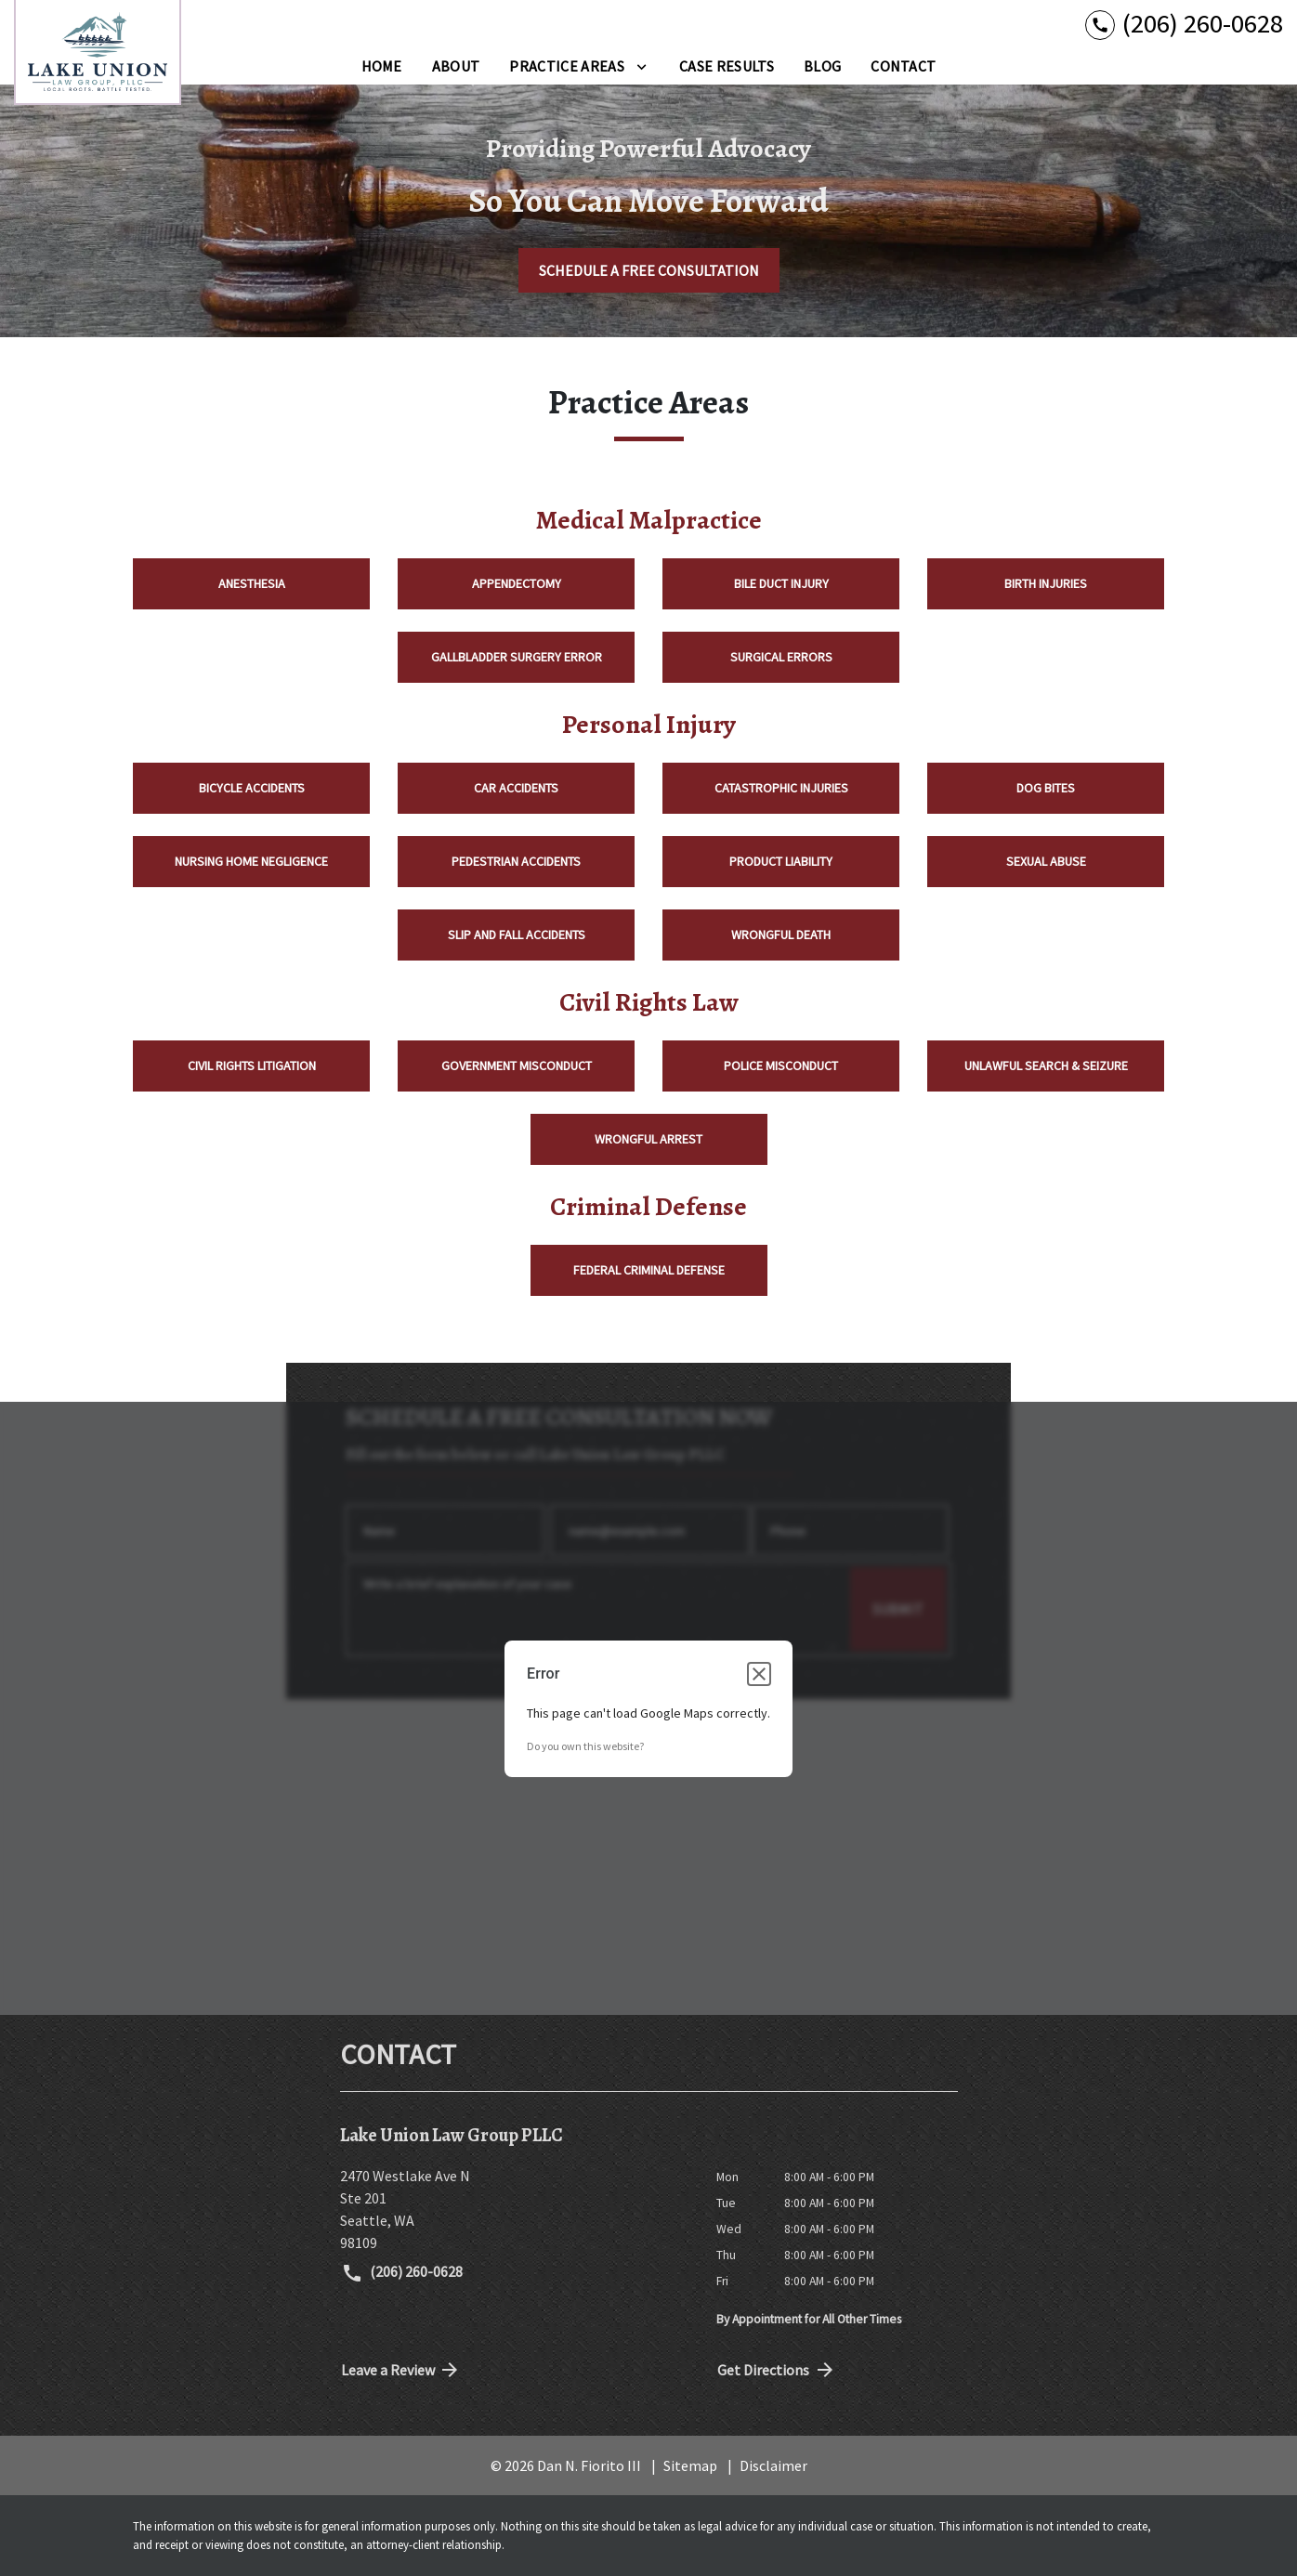 Image resolution: width=1297 pixels, height=2576 pixels. I want to click on Pedestrian Accidents, so click(516, 861).